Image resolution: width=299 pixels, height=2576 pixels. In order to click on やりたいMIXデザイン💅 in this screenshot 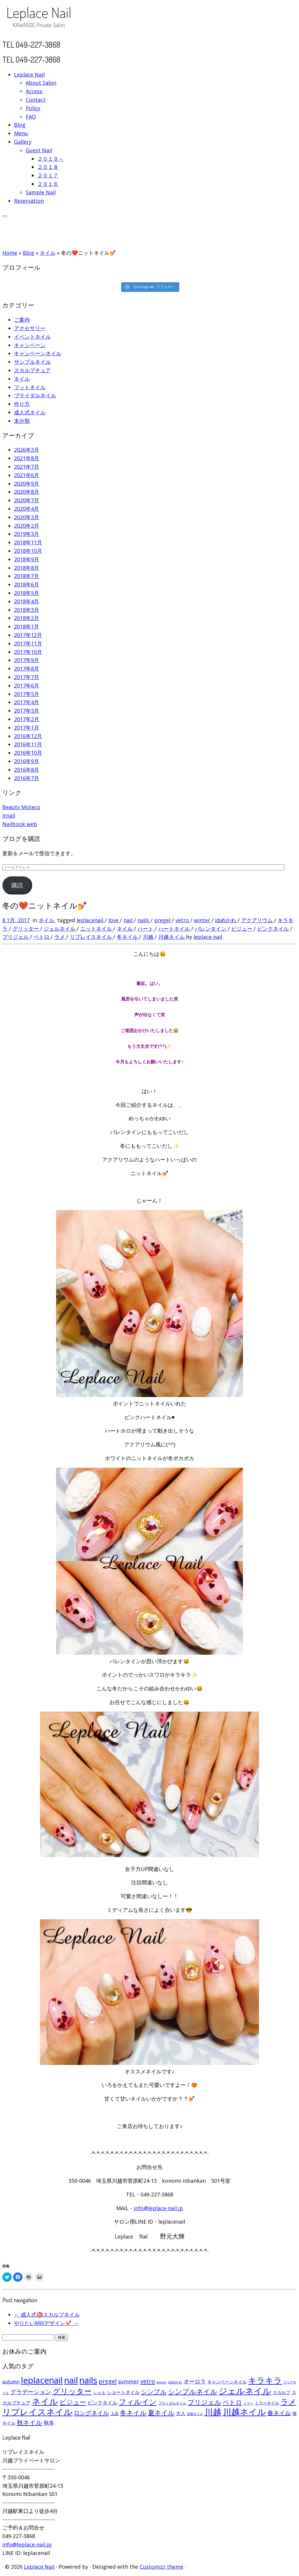, I will do `click(46, 2322)`.